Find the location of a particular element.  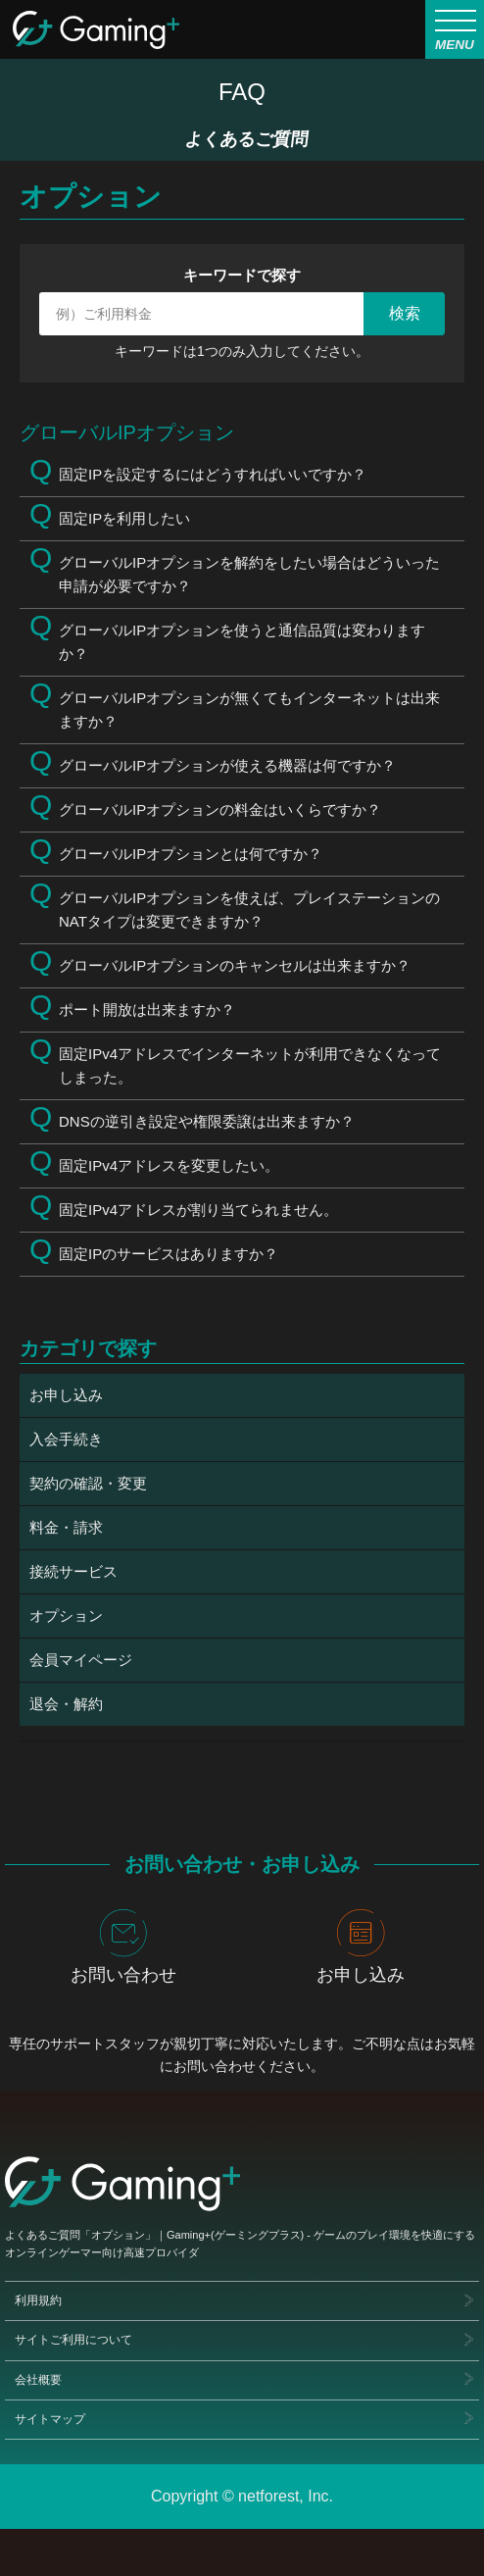

会社概要 is located at coordinates (38, 2380).